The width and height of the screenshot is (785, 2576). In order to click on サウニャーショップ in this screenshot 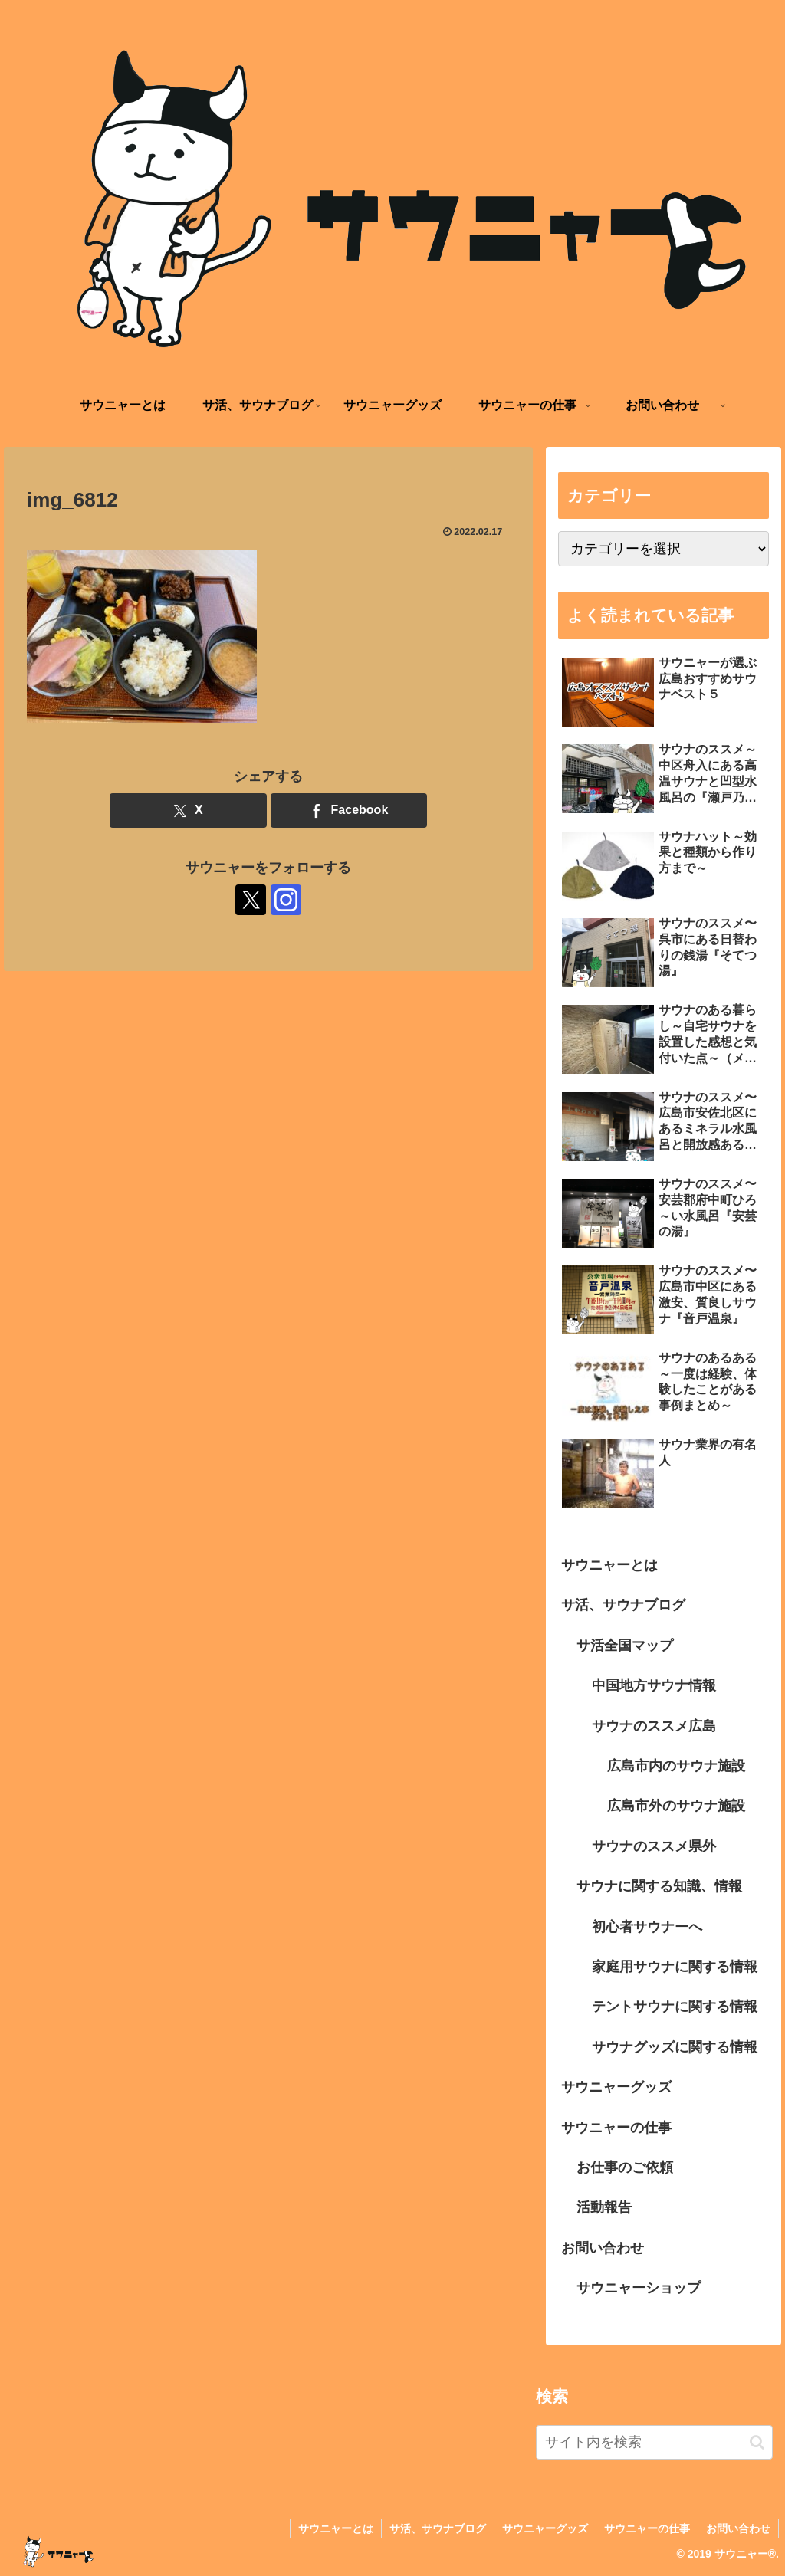, I will do `click(638, 2287)`.